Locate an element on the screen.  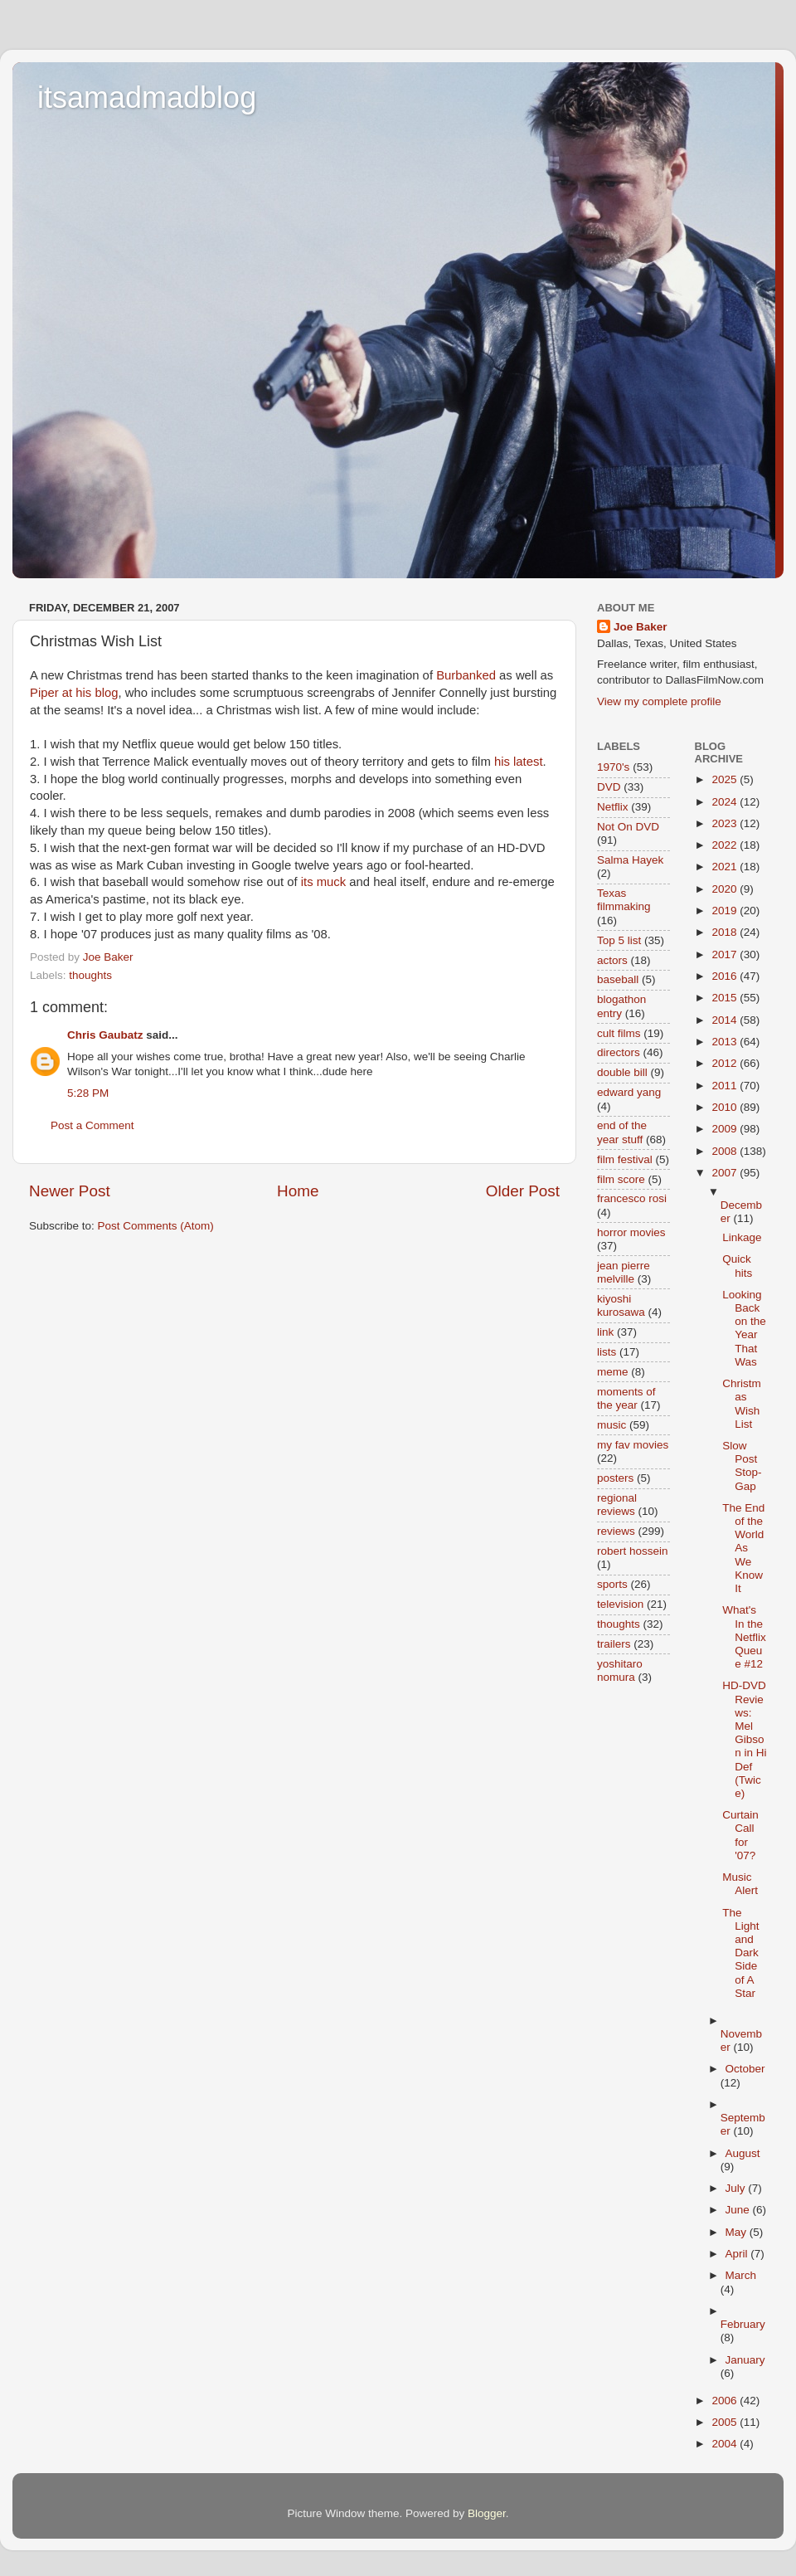
its muck is located at coordinates (323, 882).